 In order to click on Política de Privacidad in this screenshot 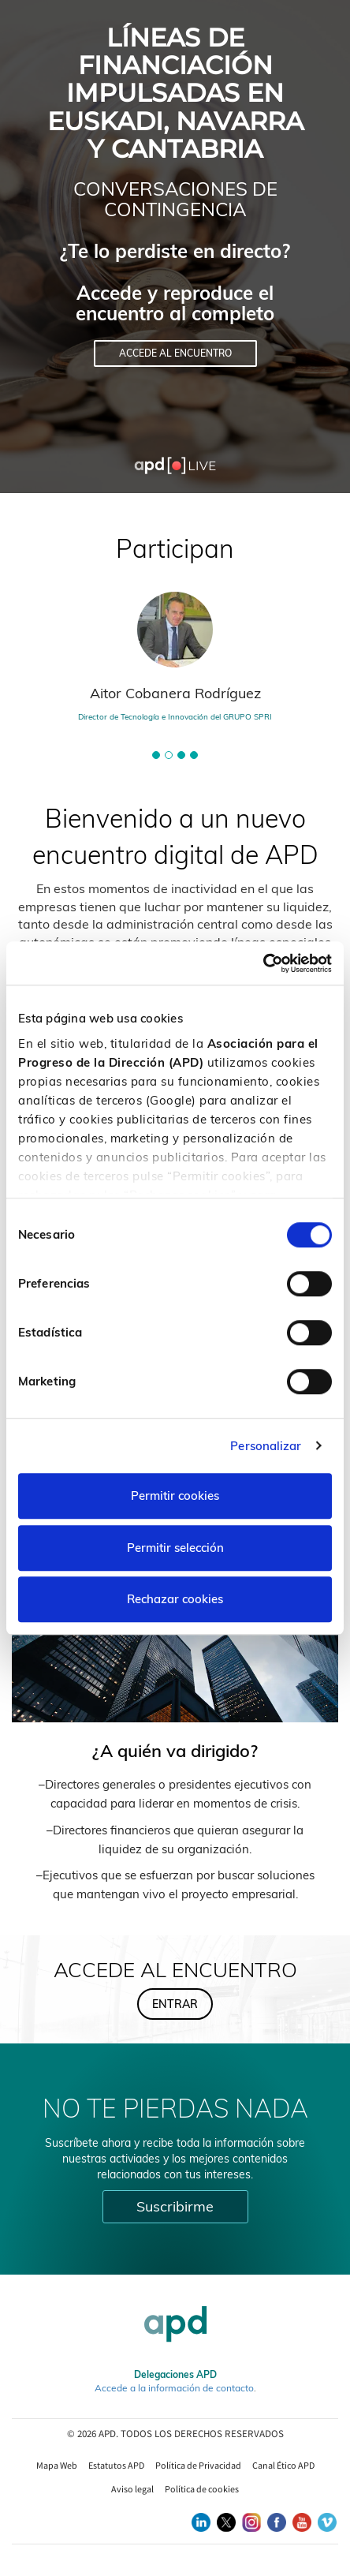, I will do `click(198, 2465)`.